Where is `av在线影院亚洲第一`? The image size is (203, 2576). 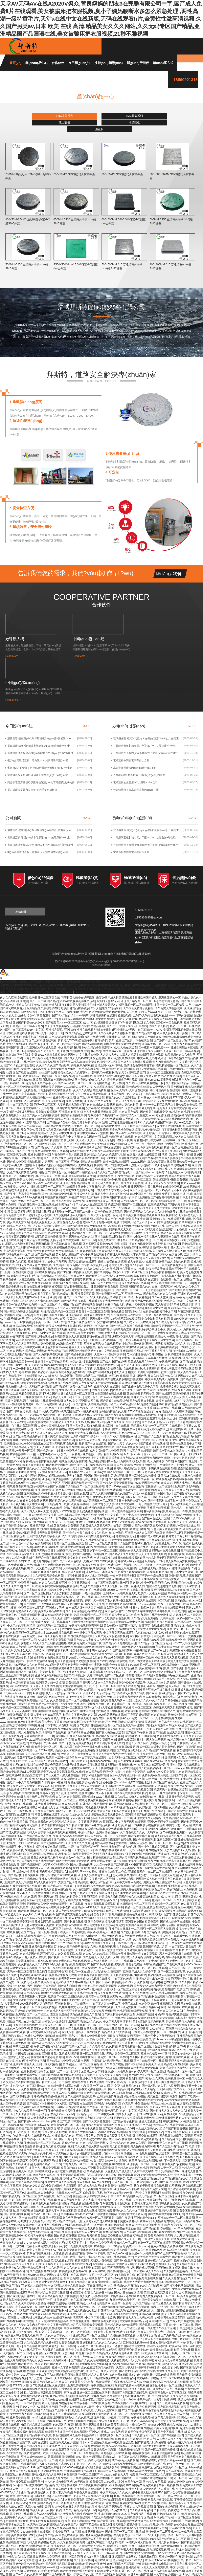
av在线影院亚洲第一 is located at coordinates (19, 2470).